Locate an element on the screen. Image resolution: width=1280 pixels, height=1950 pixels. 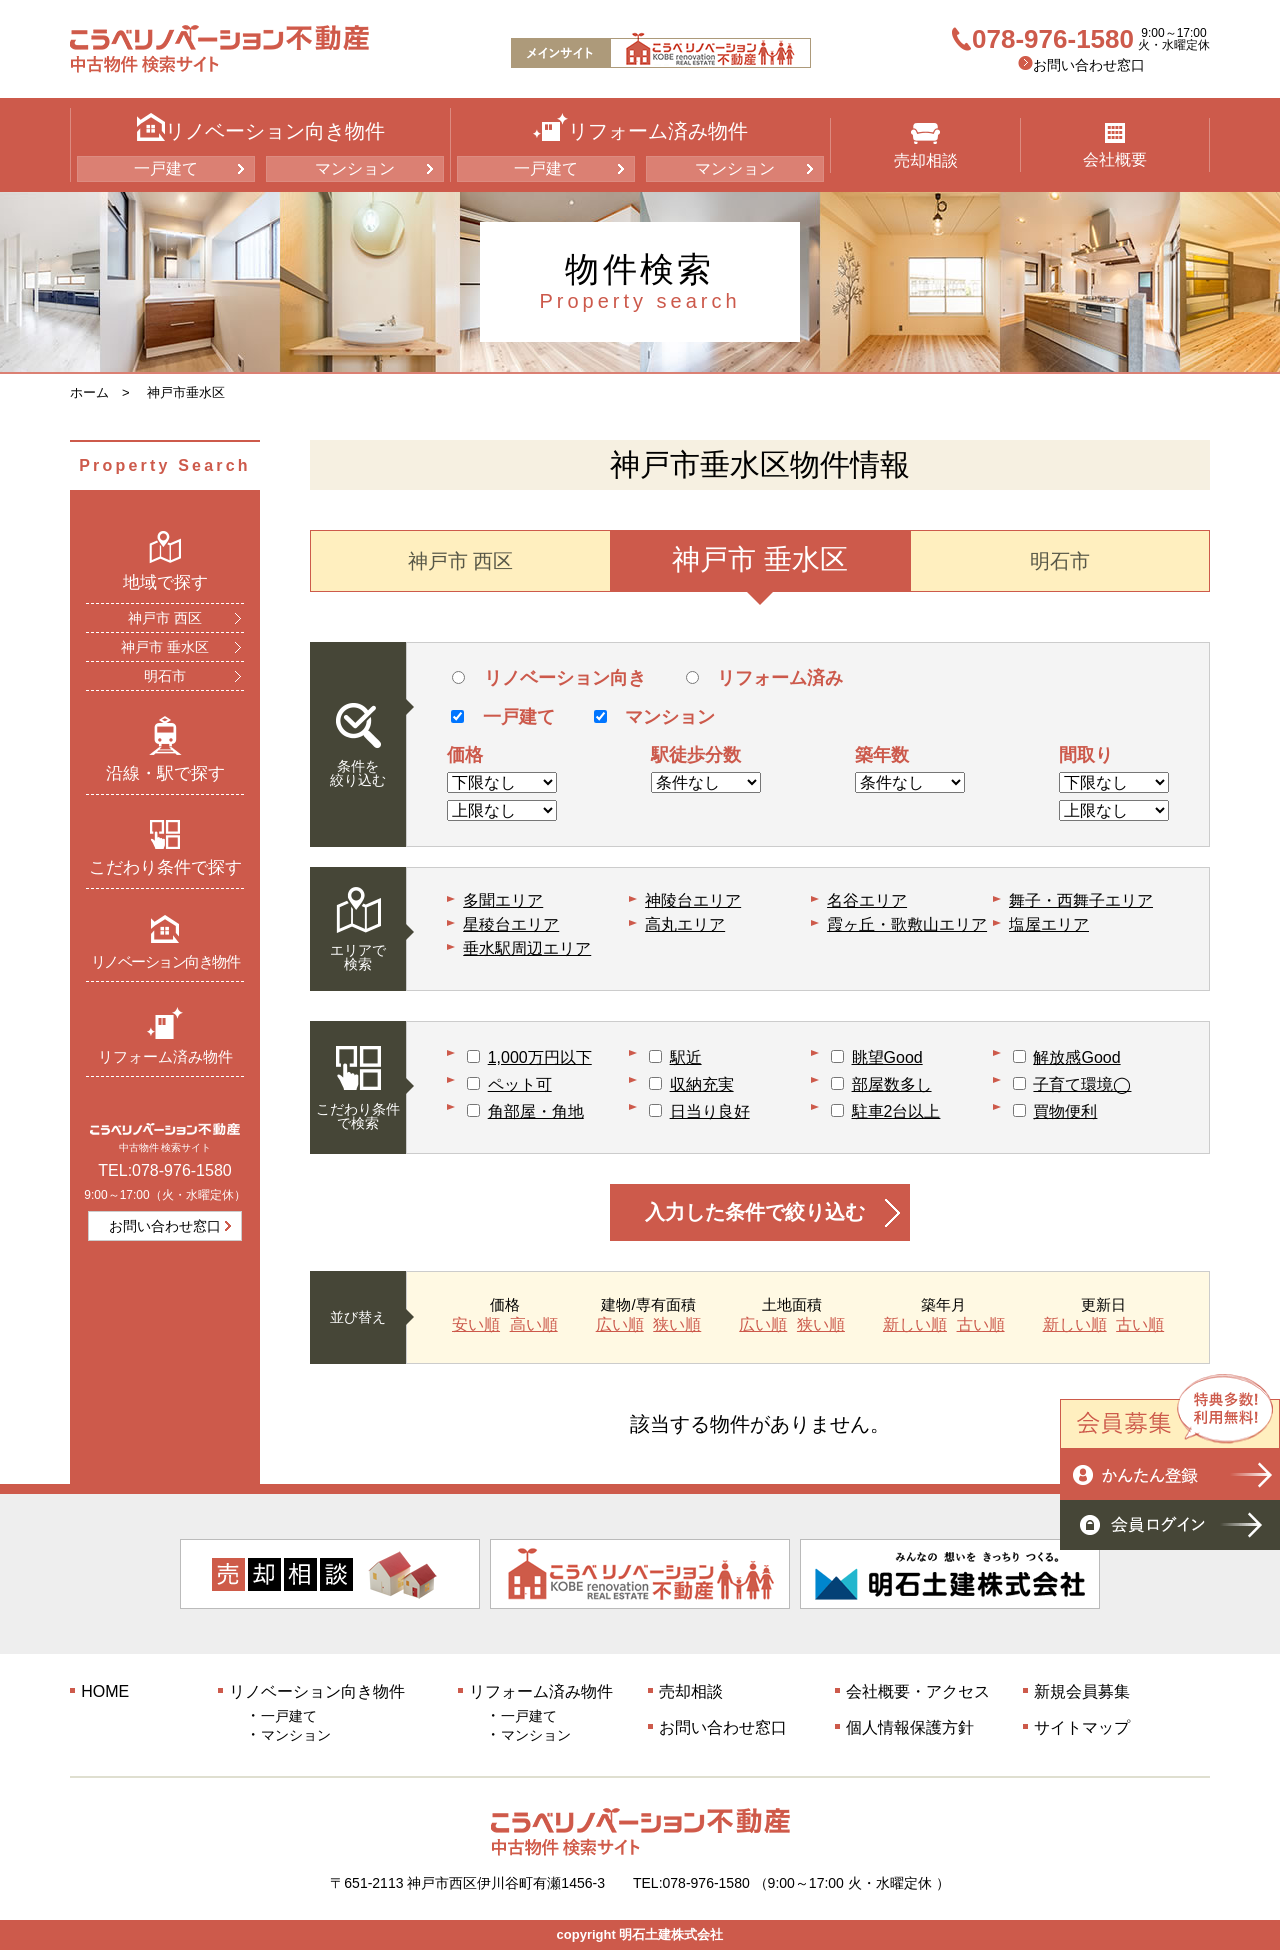
新しい順 is located at coordinates (915, 1325).